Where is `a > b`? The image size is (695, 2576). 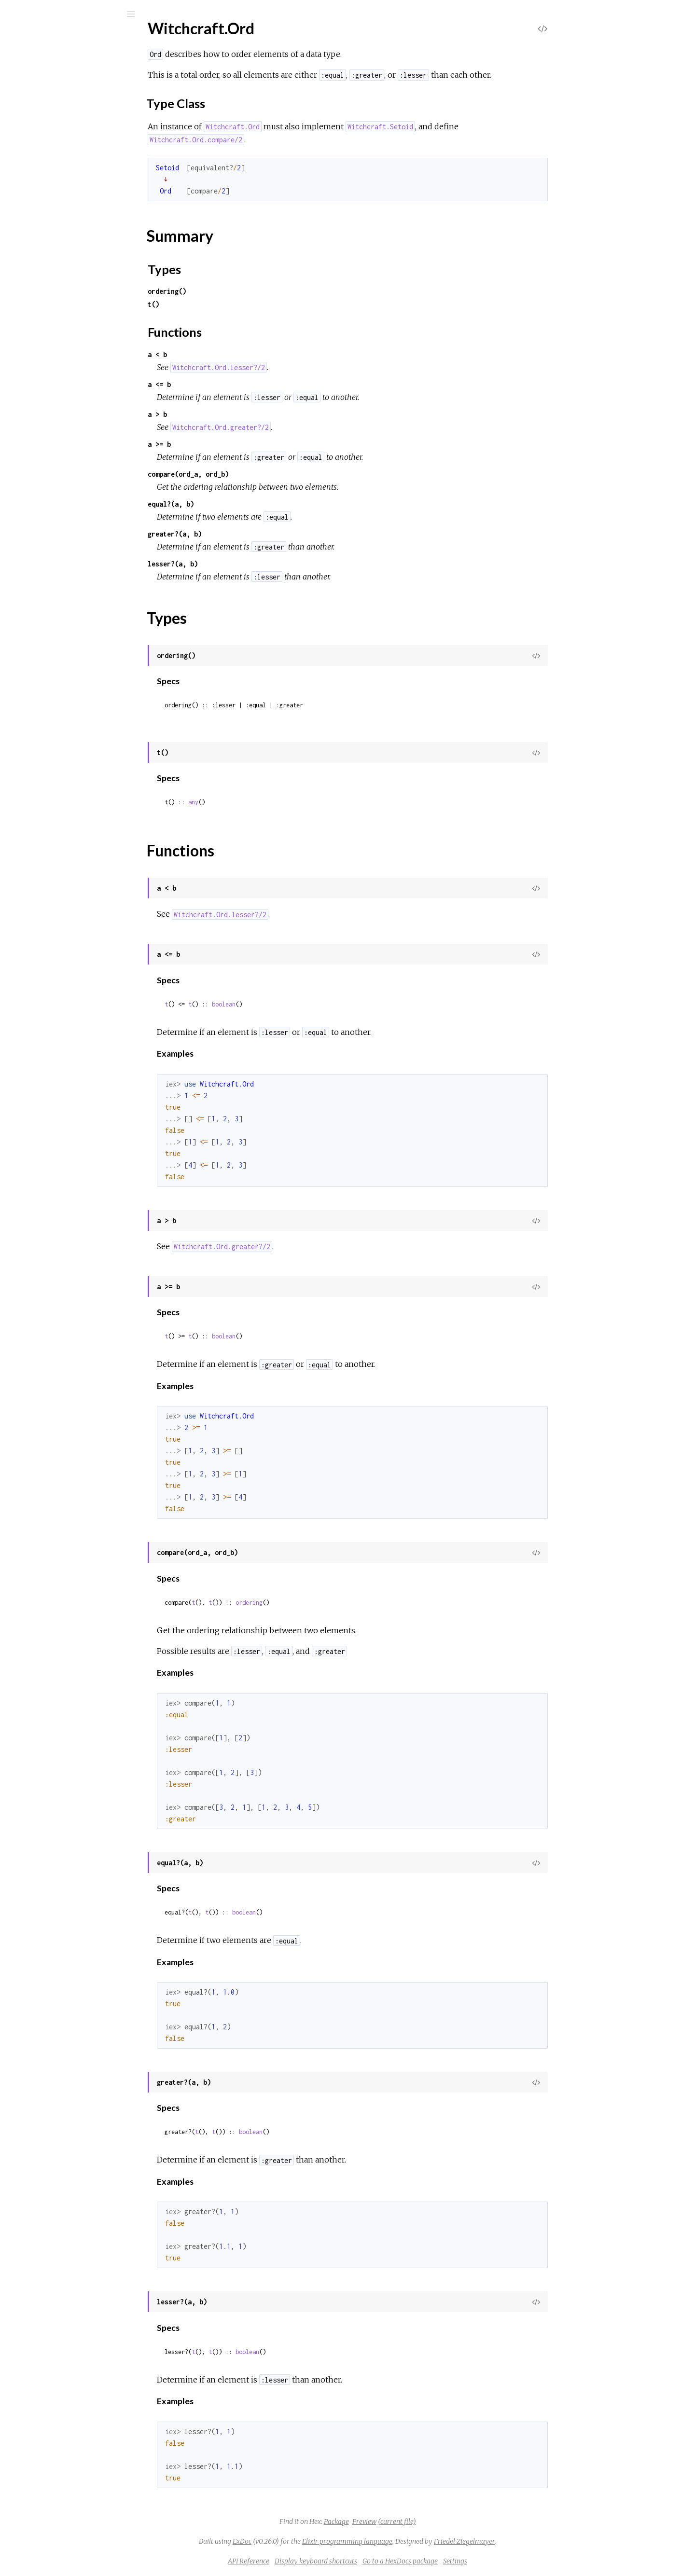
a > b is located at coordinates (229, 414).